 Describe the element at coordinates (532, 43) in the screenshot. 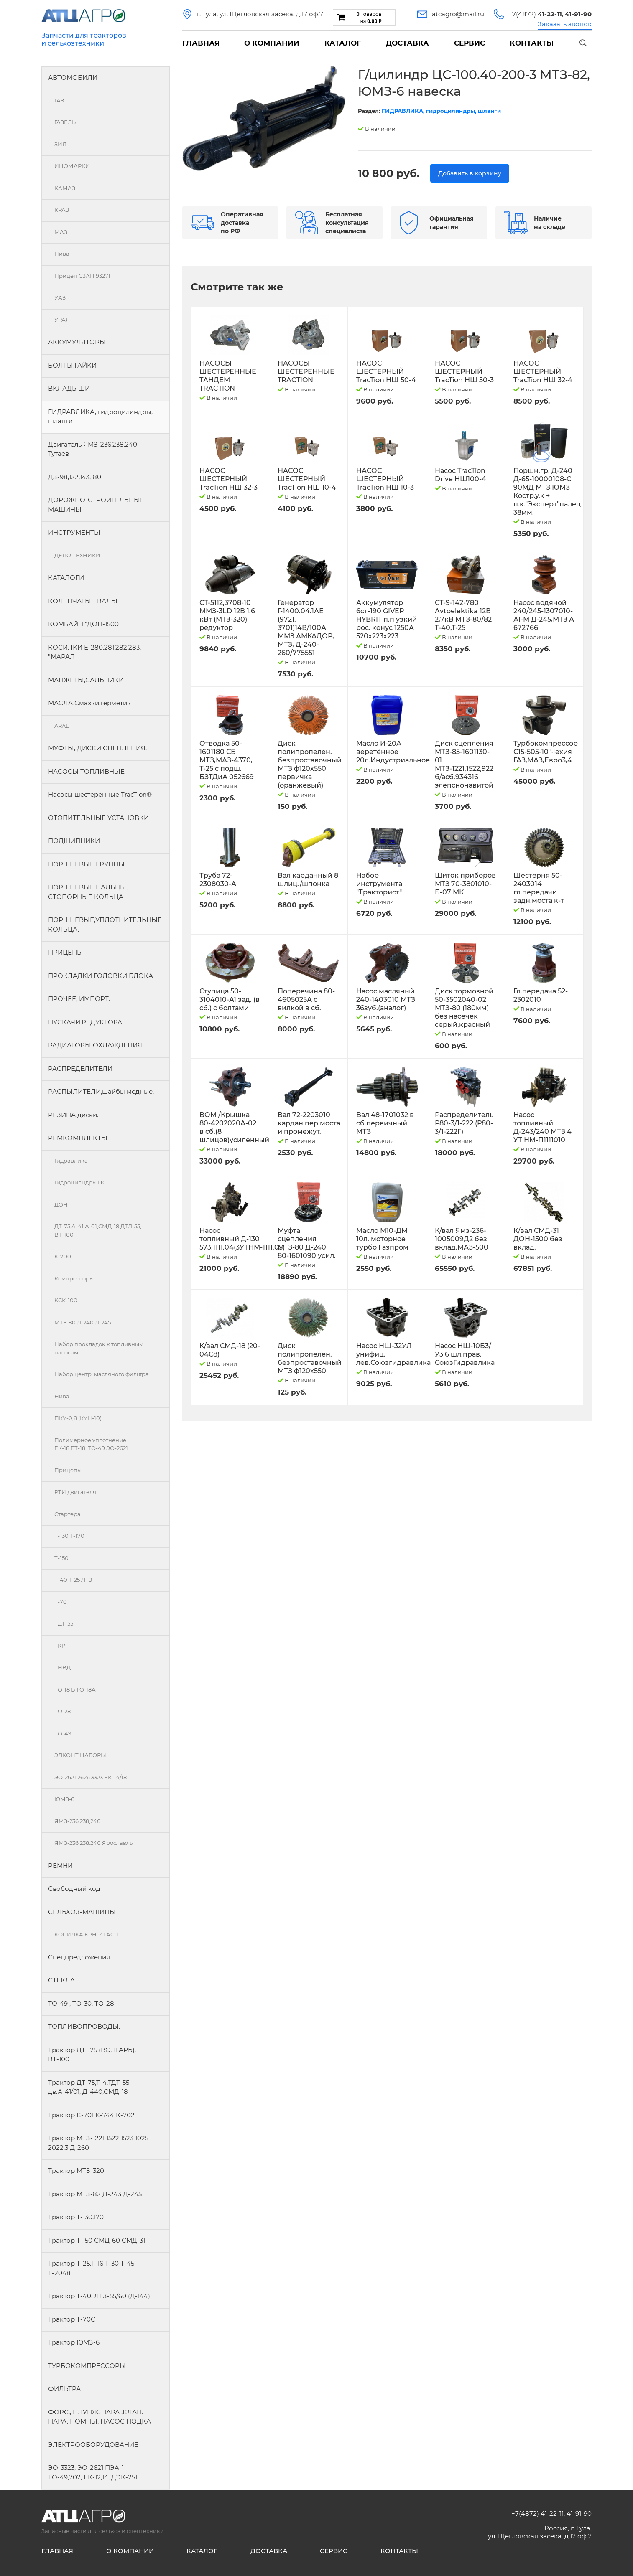

I see `Контакты` at that location.